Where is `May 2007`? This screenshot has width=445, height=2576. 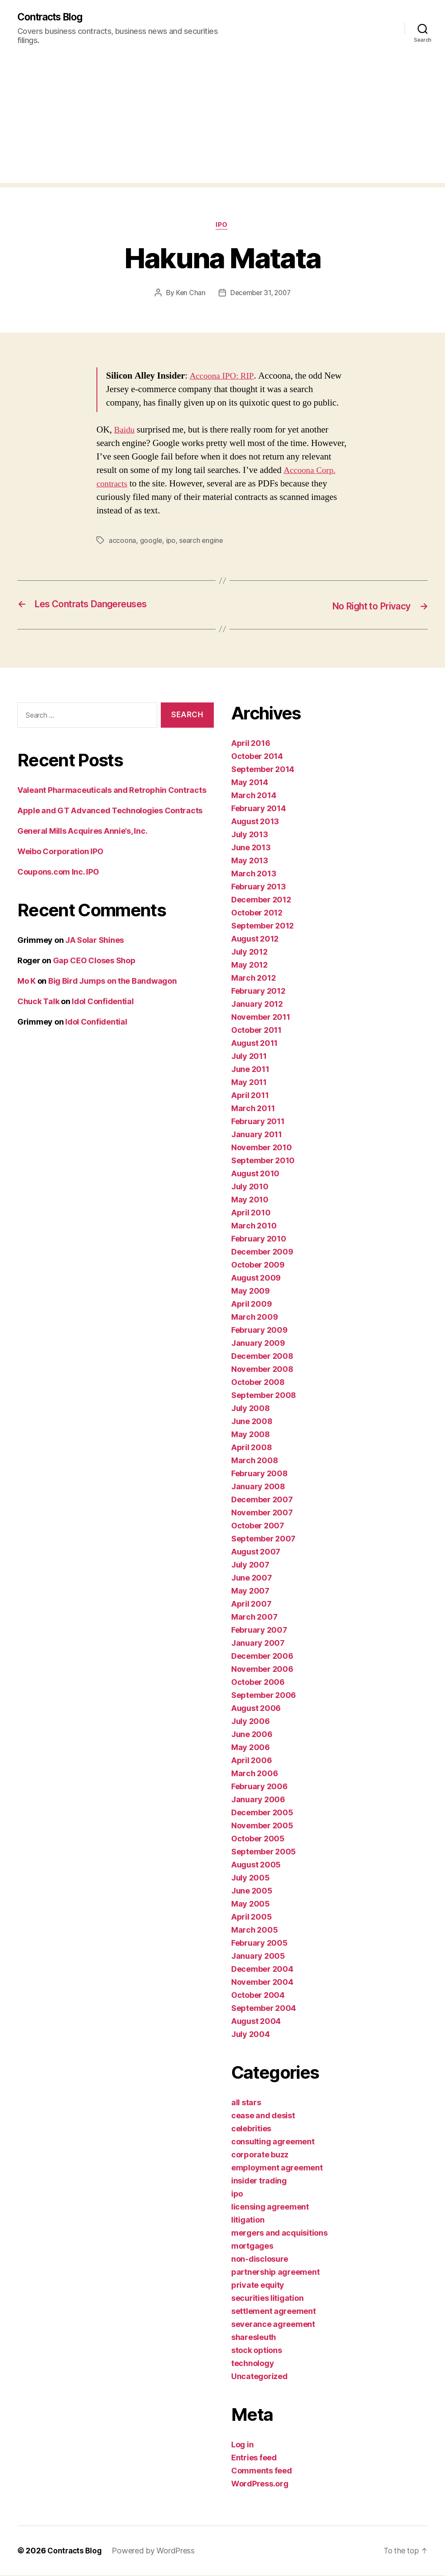
May 2007 is located at coordinates (250, 1591).